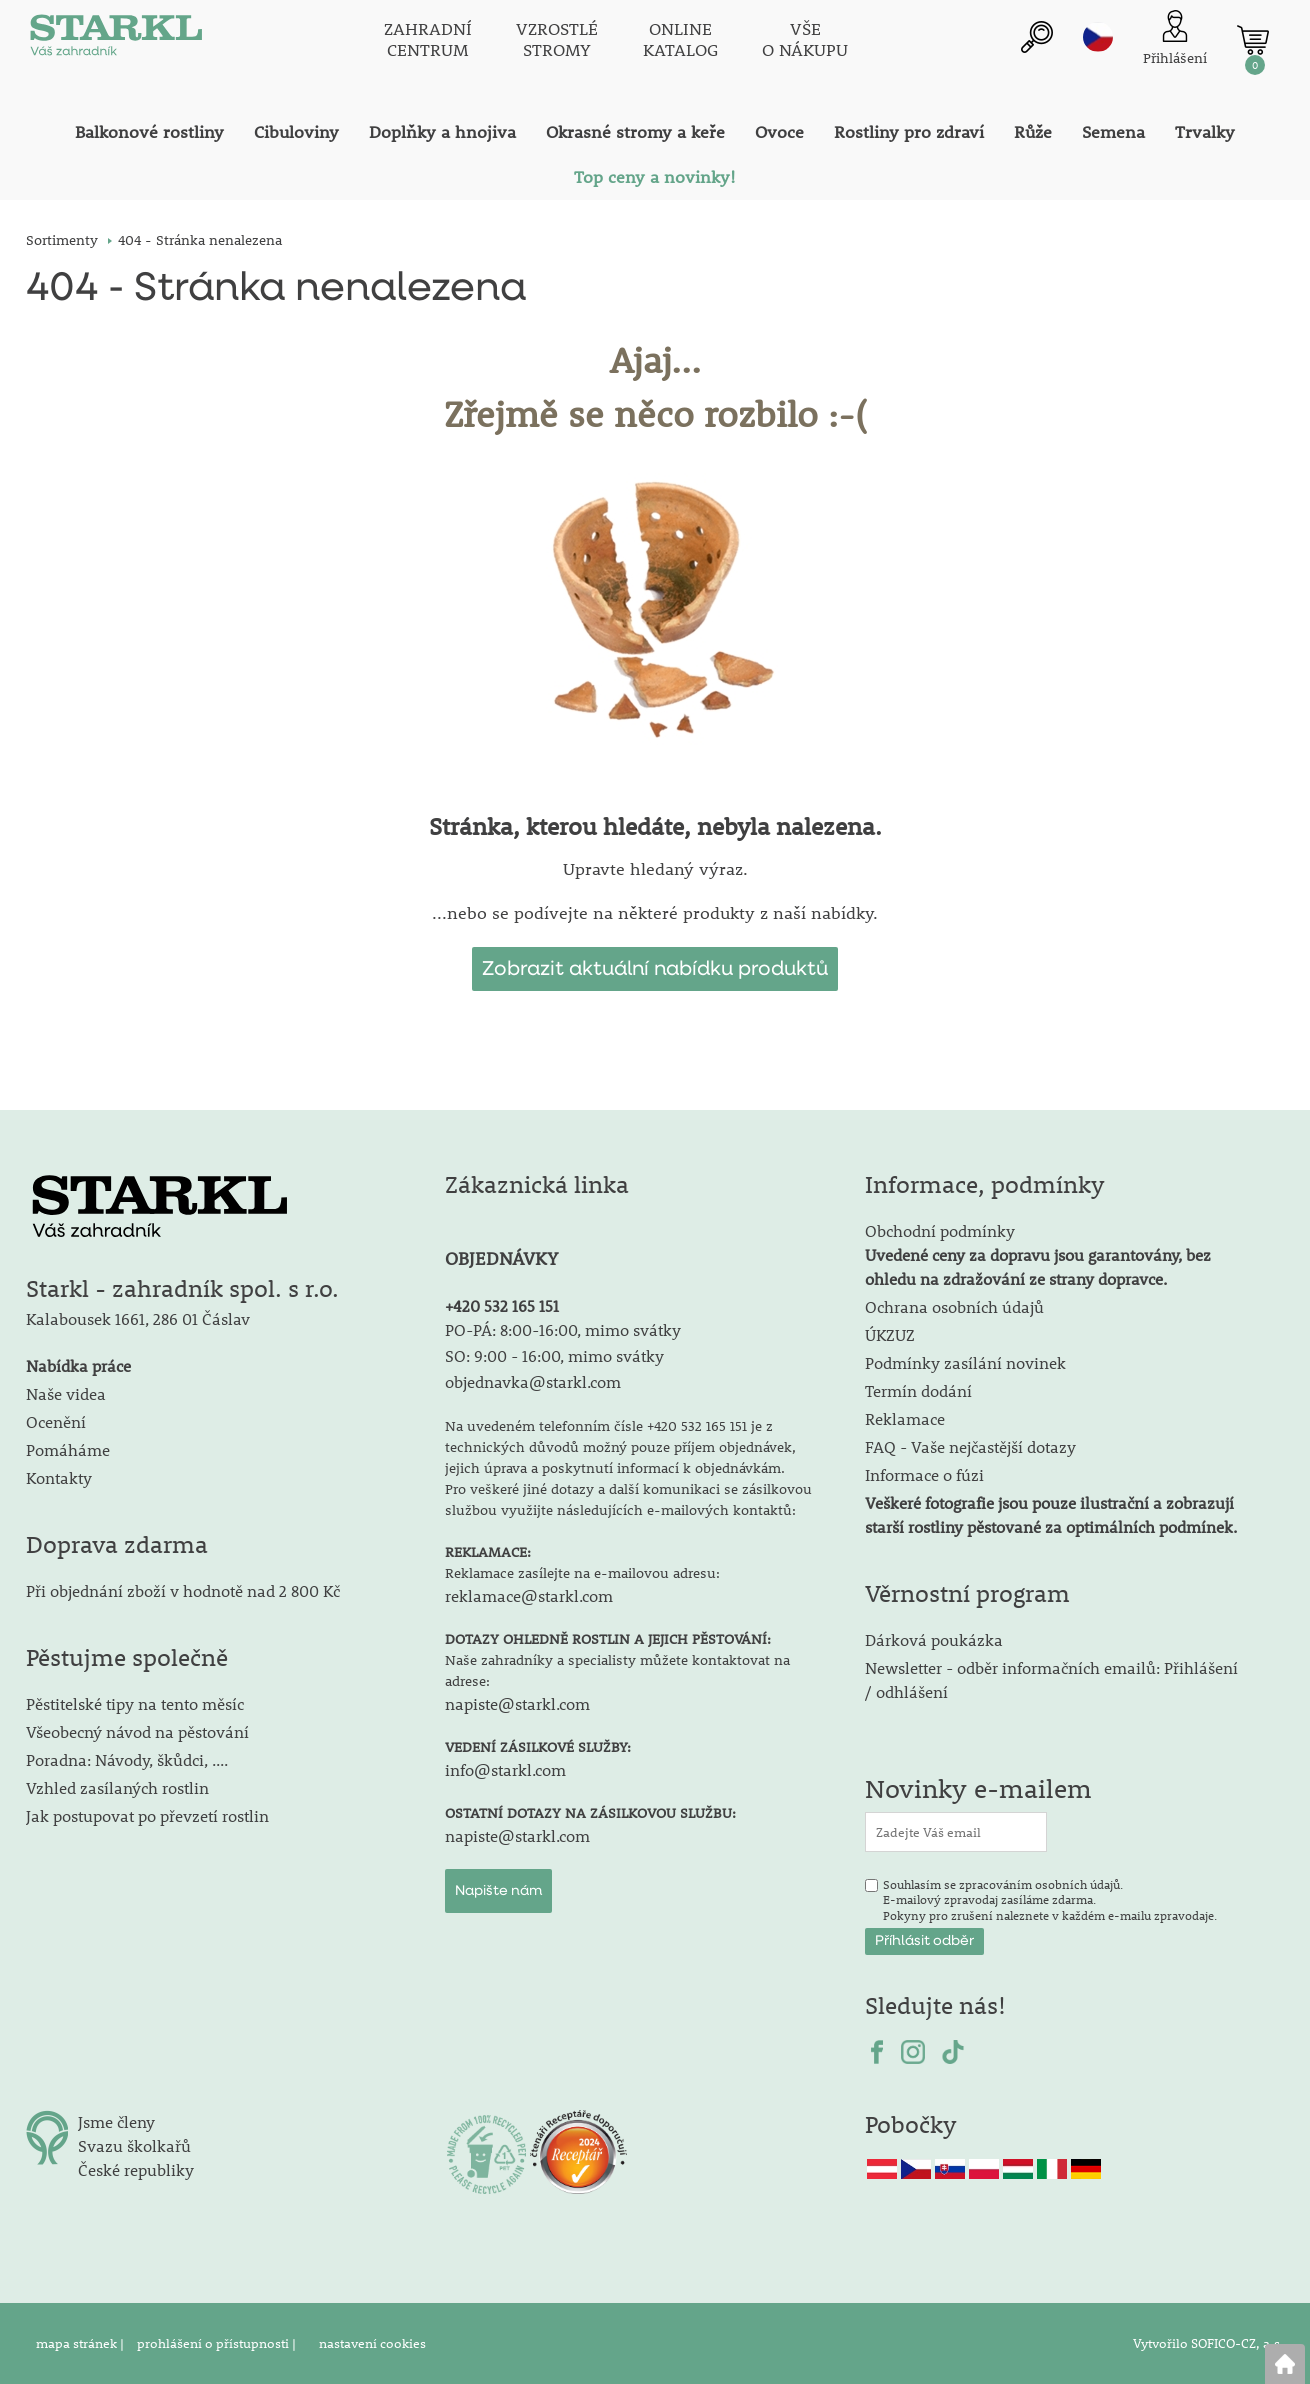  What do you see at coordinates (116, 2121) in the screenshot?
I see `Jsme členy` at bounding box center [116, 2121].